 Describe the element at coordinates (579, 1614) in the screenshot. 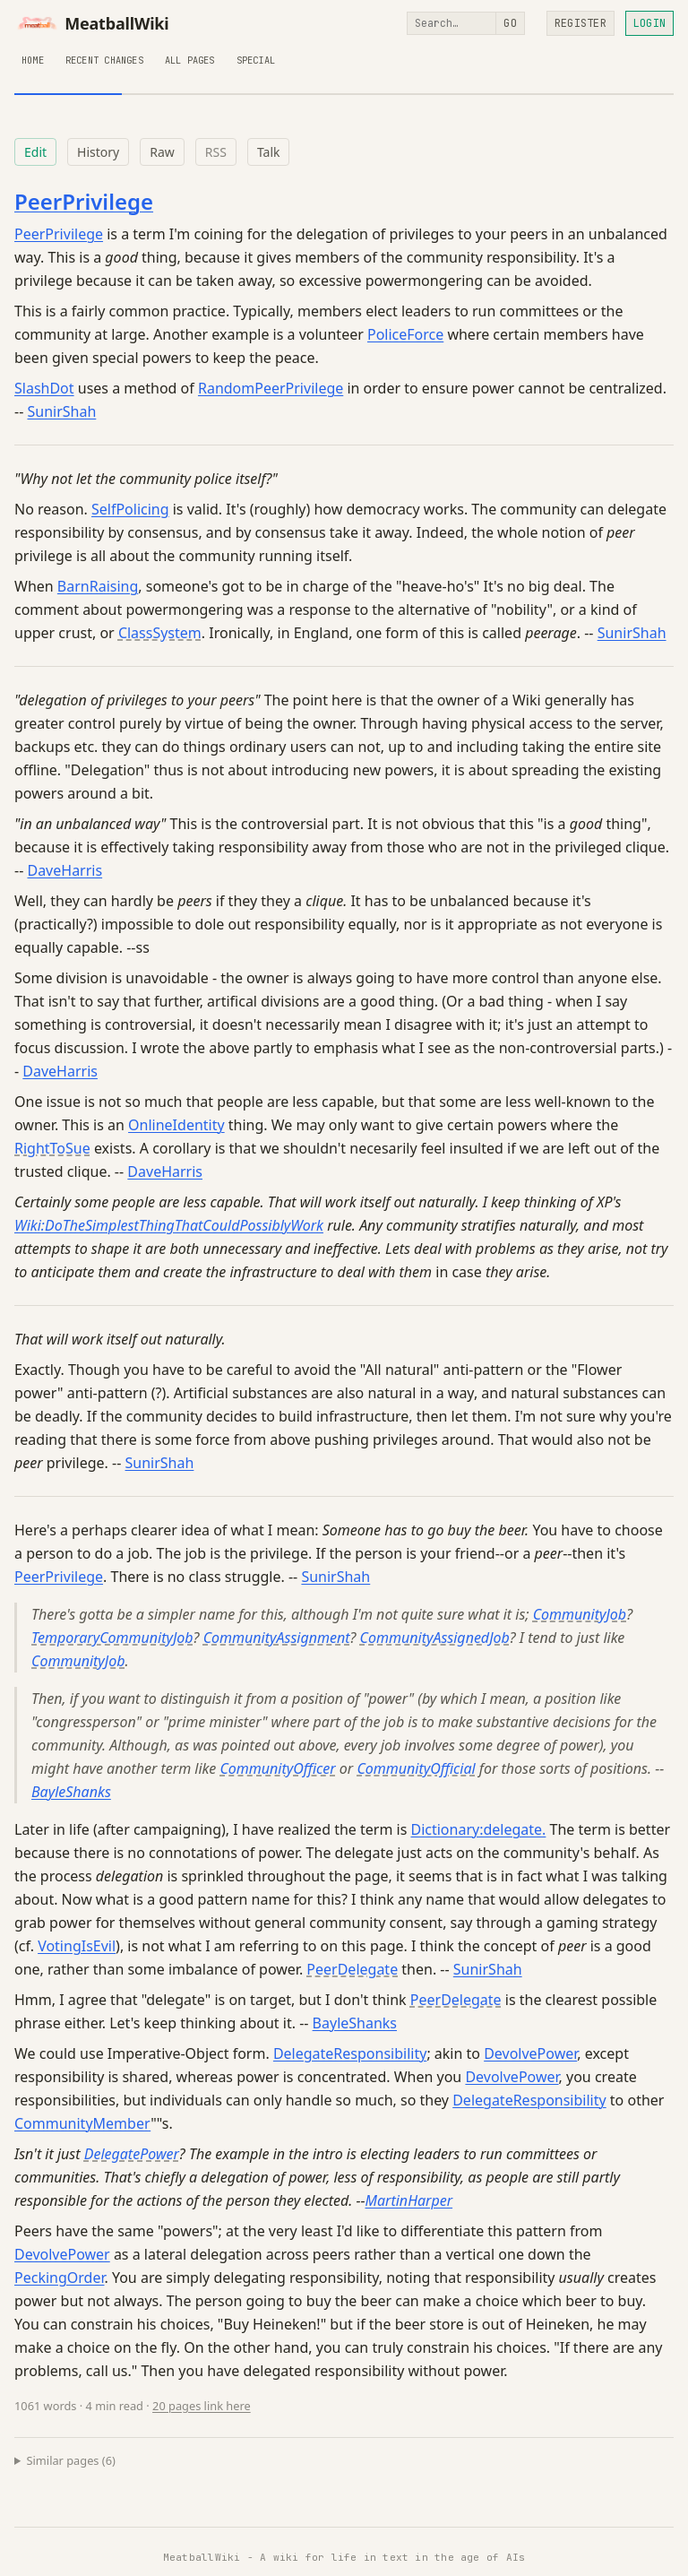

I see `CommunityJob` at that location.